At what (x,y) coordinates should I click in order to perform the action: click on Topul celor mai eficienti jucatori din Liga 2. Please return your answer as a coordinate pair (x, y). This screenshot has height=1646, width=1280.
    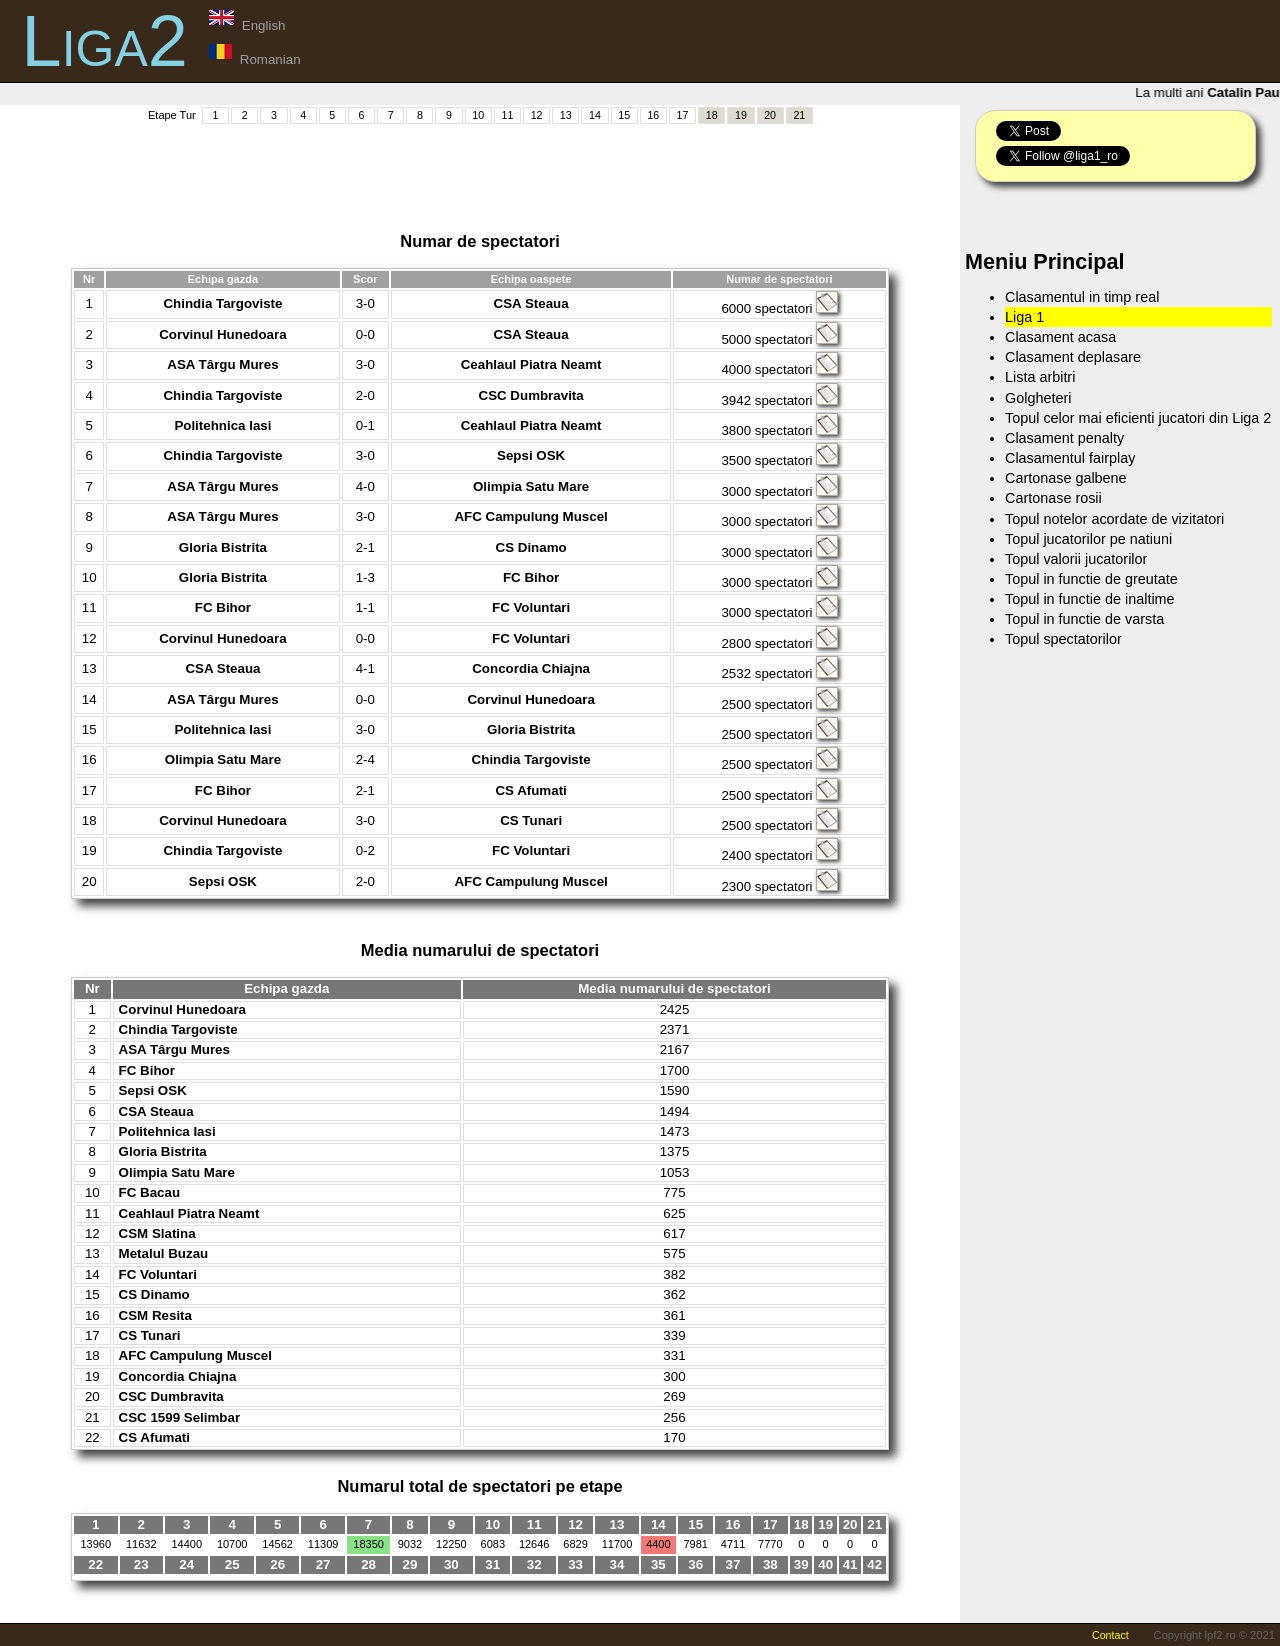
    Looking at the image, I should click on (1138, 418).